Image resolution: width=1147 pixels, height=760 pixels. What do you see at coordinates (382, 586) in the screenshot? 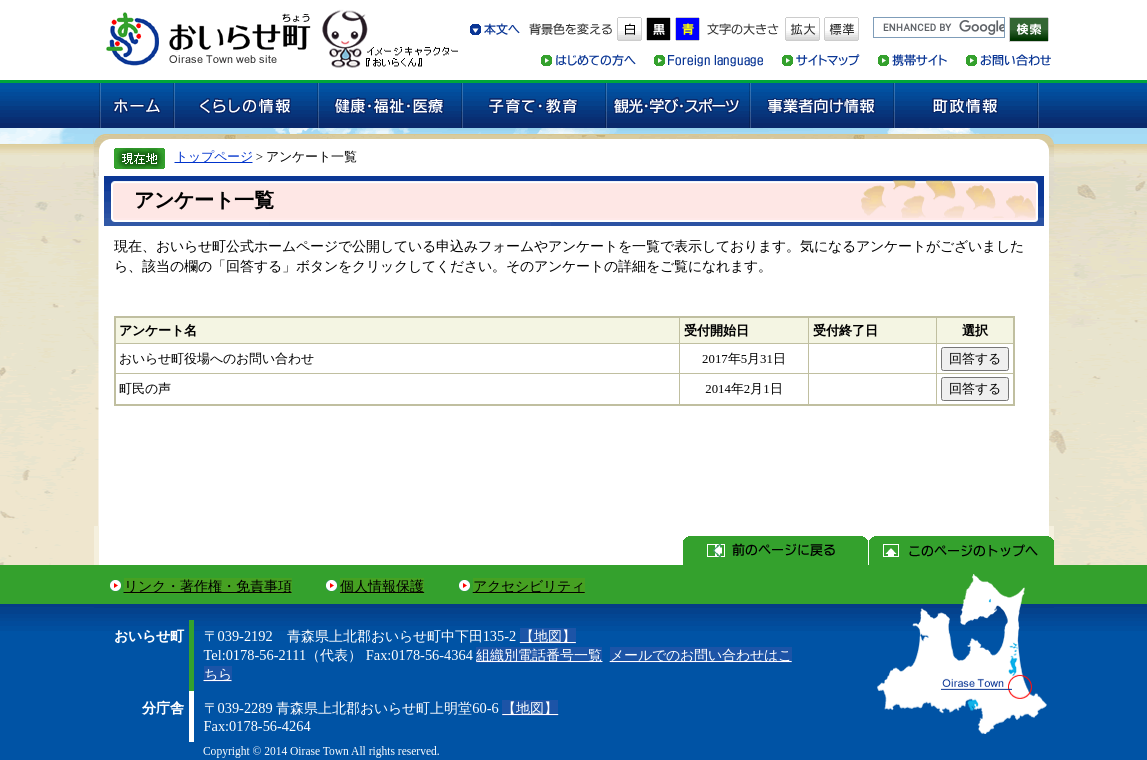
I see `個人情報保護` at bounding box center [382, 586].